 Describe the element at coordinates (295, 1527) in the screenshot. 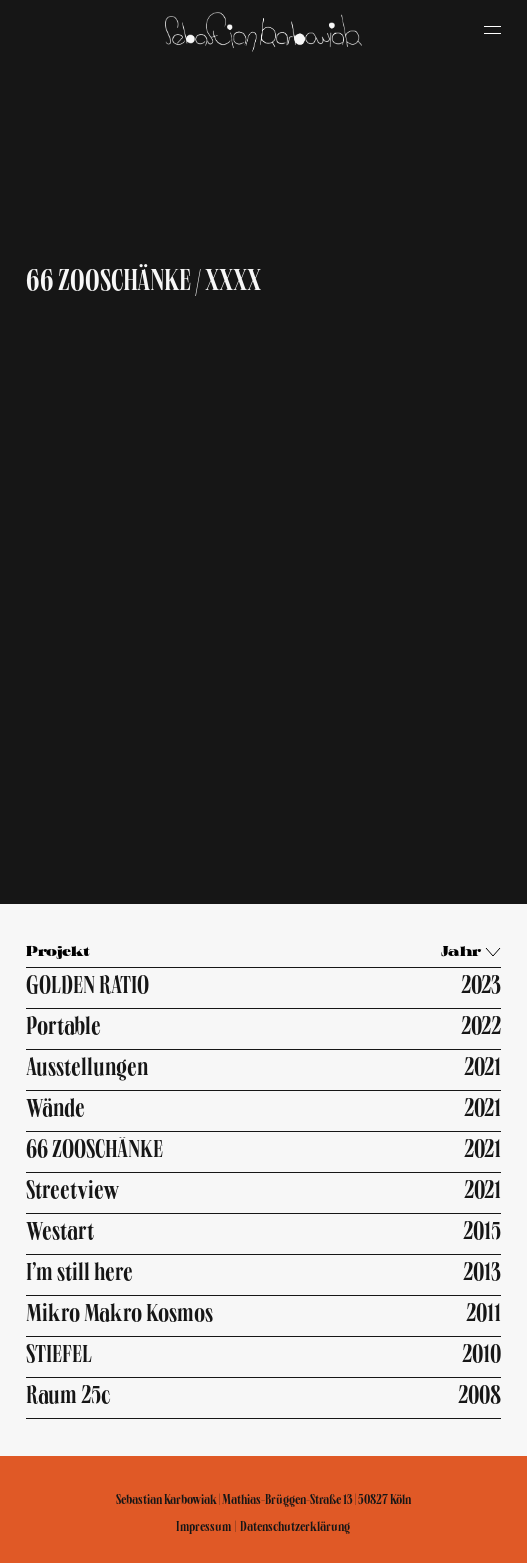

I see `Datenschutzerklärung` at that location.